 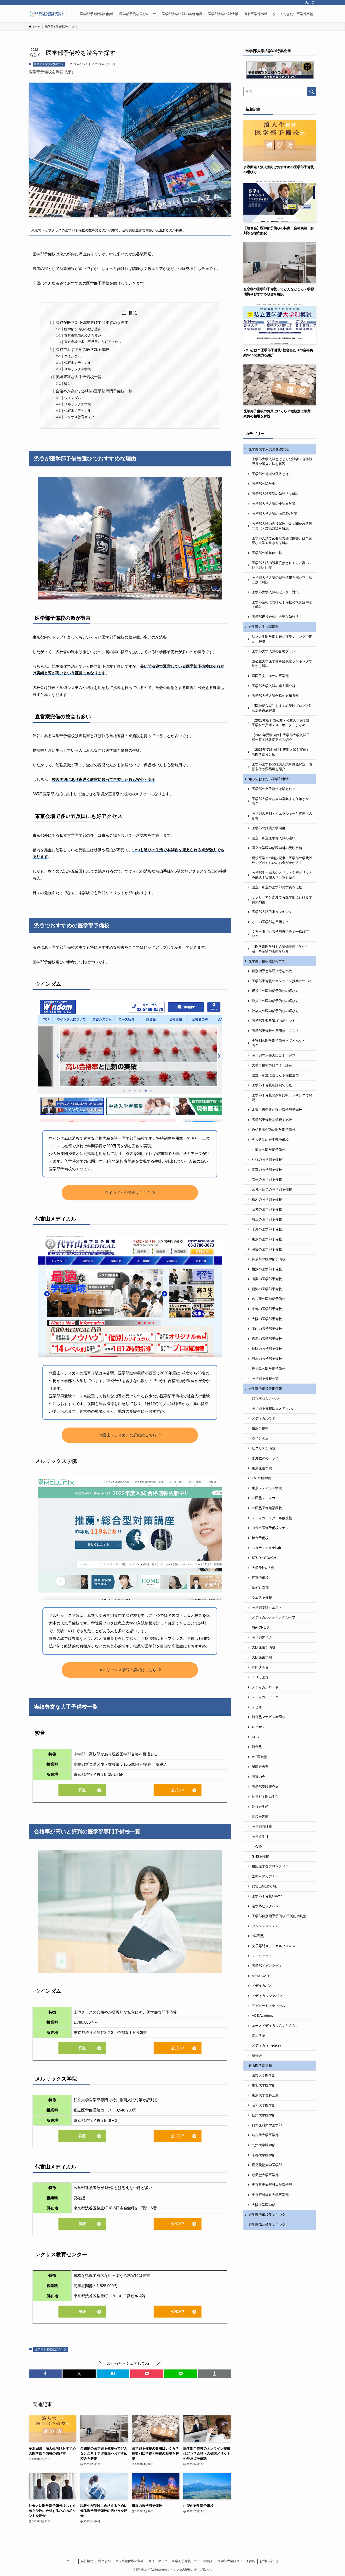 I want to click on 東京の医学部予備校, so click(x=267, y=1239).